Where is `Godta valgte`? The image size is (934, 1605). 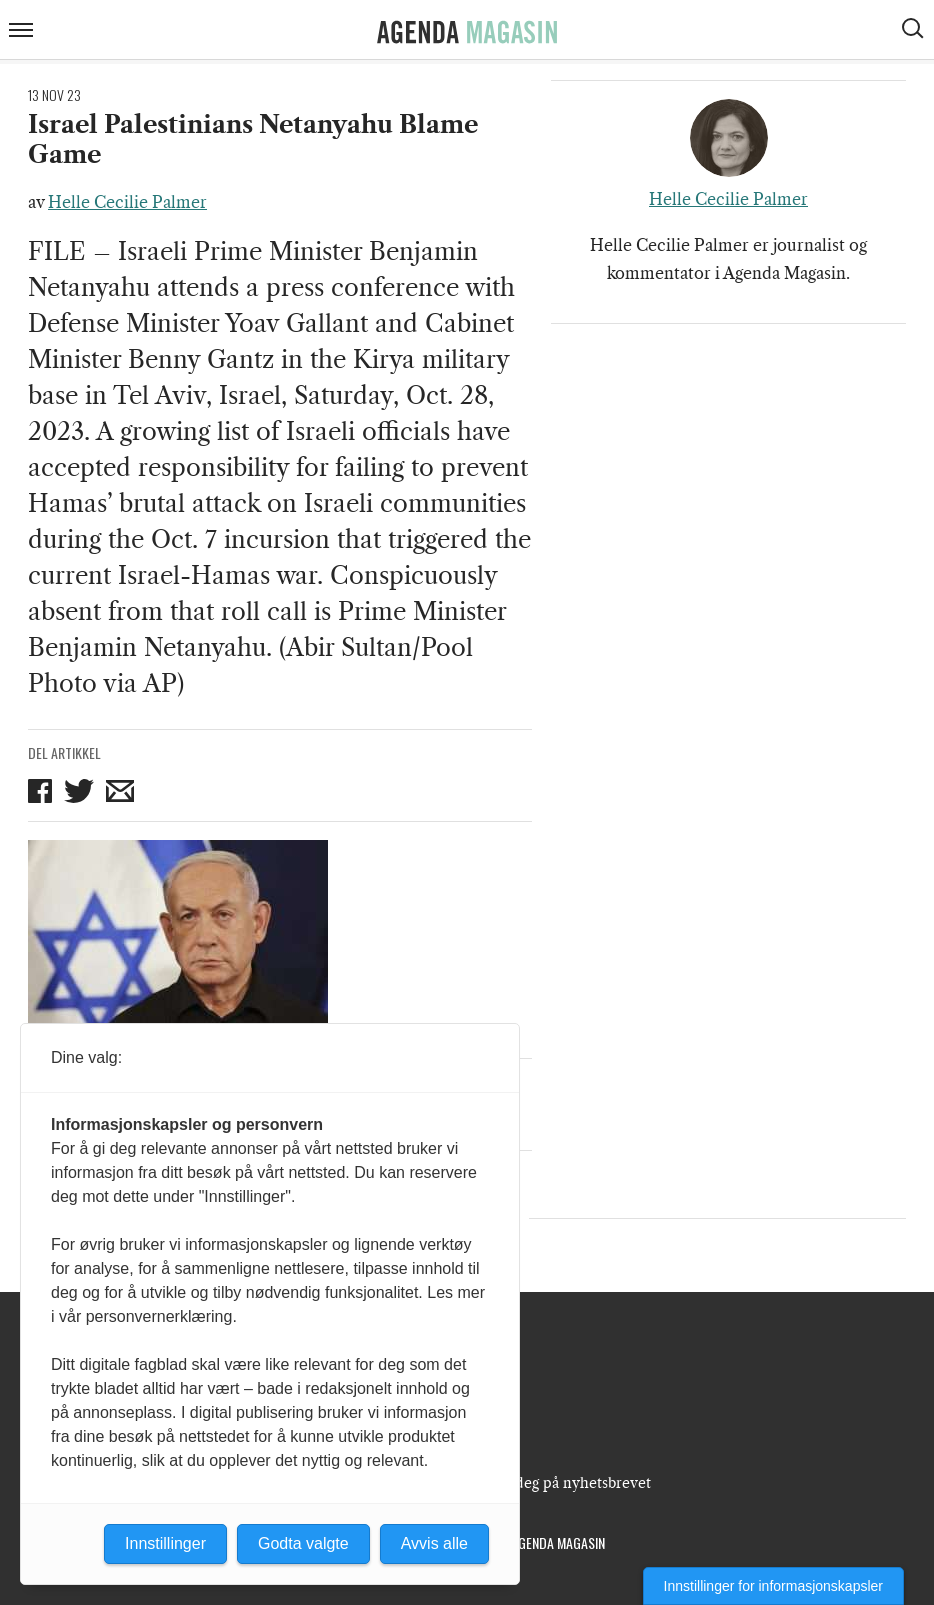 Godta valgte is located at coordinates (303, 1543).